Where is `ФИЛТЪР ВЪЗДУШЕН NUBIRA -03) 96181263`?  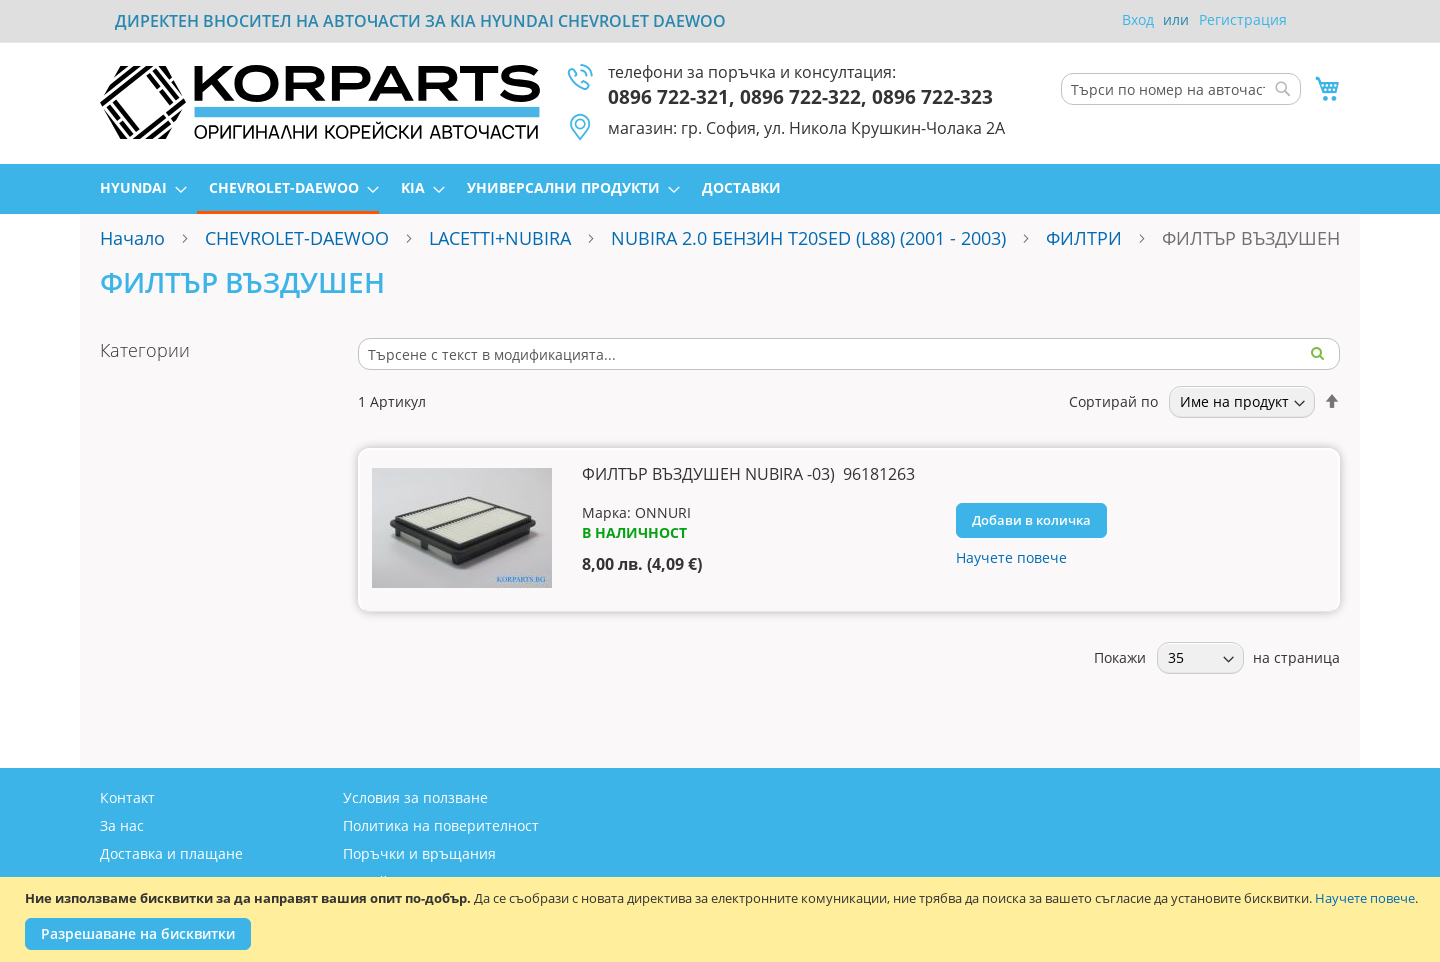
ФИЛТЪР ВЪЗДУШЕН NUBIRA -03) 96181263 is located at coordinates (748, 474).